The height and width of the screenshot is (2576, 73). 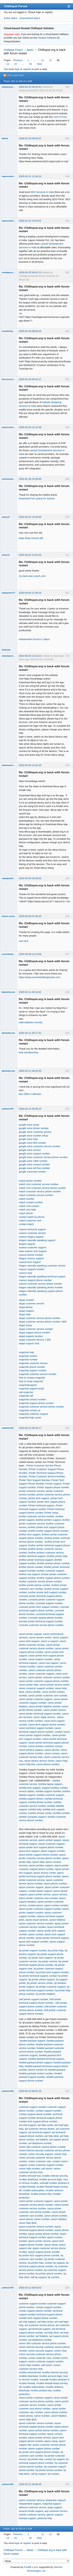 What do you see at coordinates (50, 60) in the screenshot?
I see `12` at bounding box center [50, 60].